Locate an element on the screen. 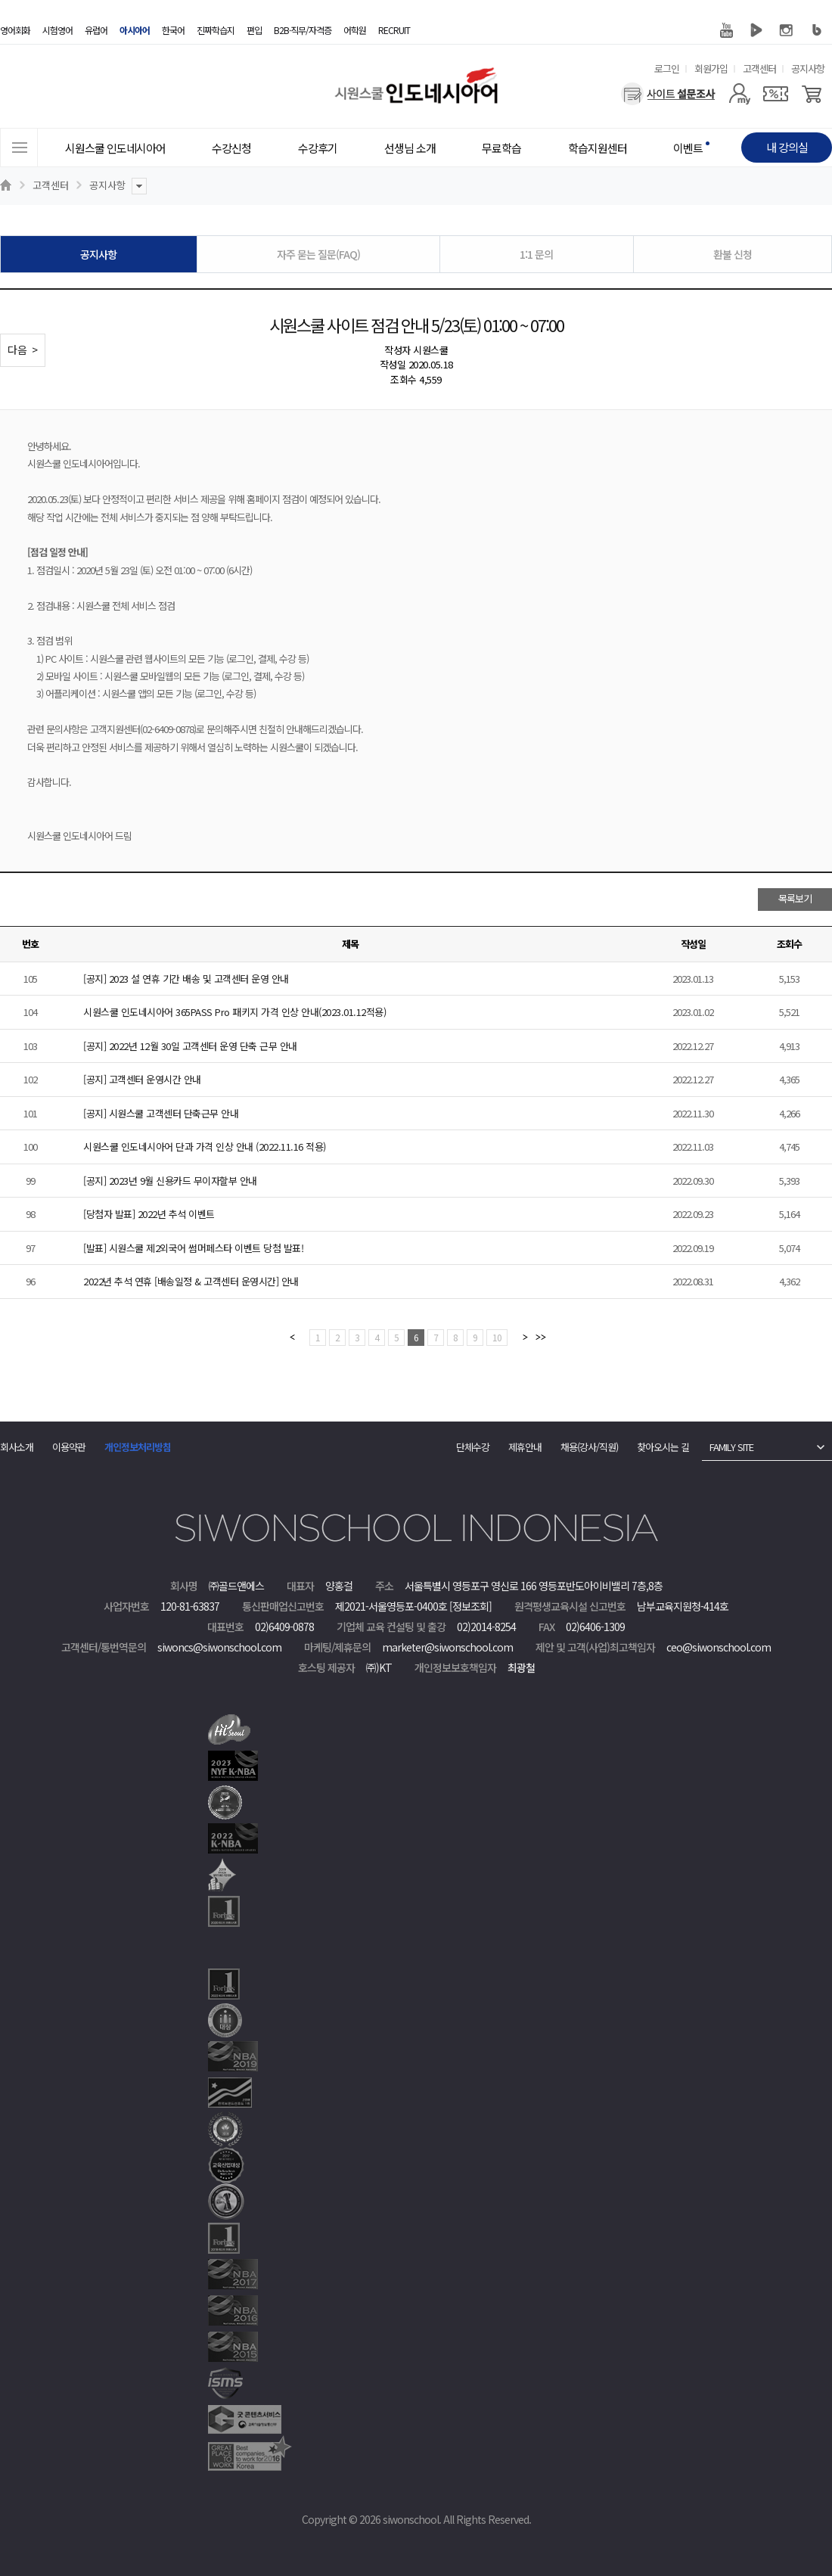  다음 > is located at coordinates (23, 349).